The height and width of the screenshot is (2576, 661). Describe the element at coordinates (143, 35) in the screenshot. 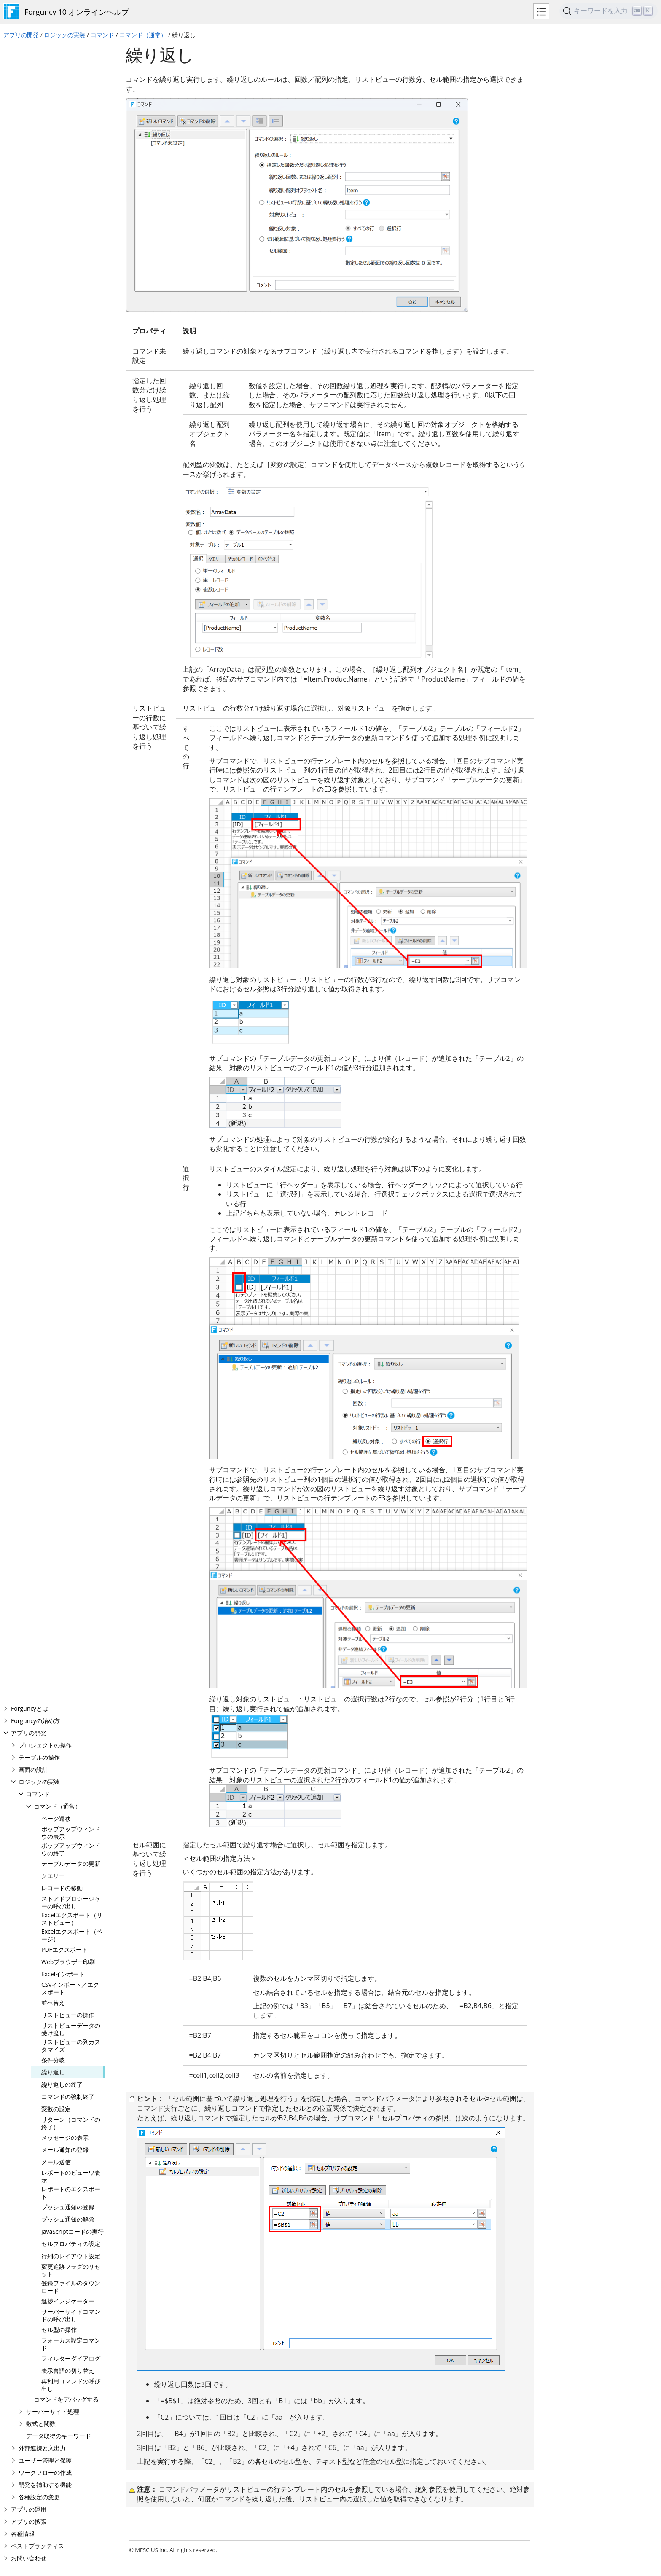

I see `コマンド（通常）` at that location.